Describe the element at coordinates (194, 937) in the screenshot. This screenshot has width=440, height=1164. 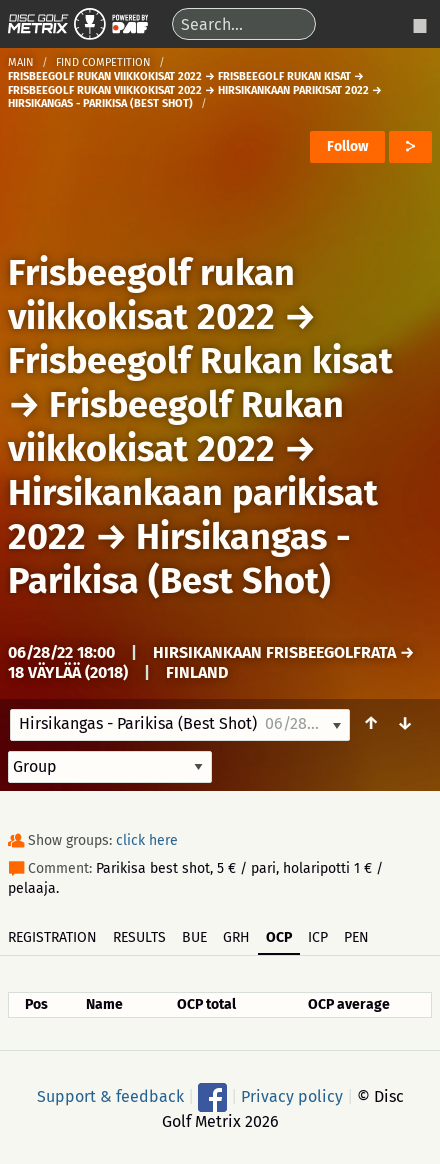
I see `BUE` at that location.